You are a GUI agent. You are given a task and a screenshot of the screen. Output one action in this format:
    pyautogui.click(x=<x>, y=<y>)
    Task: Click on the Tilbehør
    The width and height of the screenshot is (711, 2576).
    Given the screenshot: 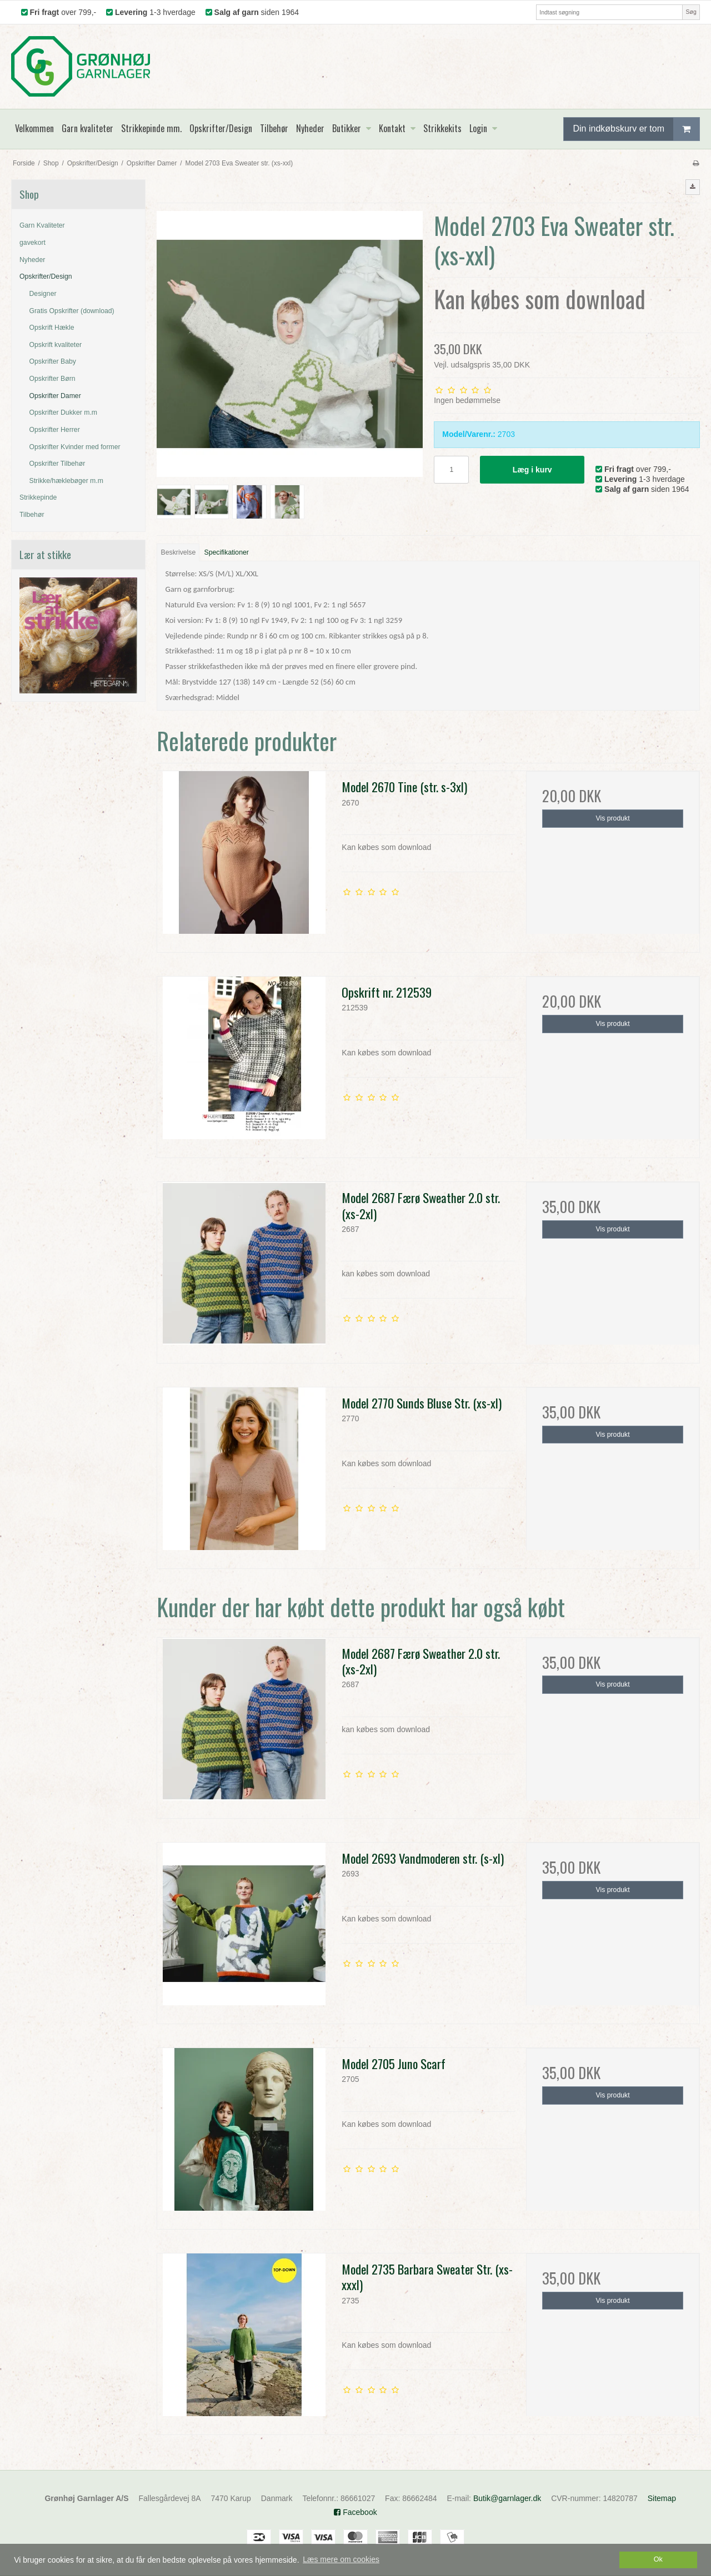 What is the action you would take?
    pyautogui.click(x=31, y=515)
    